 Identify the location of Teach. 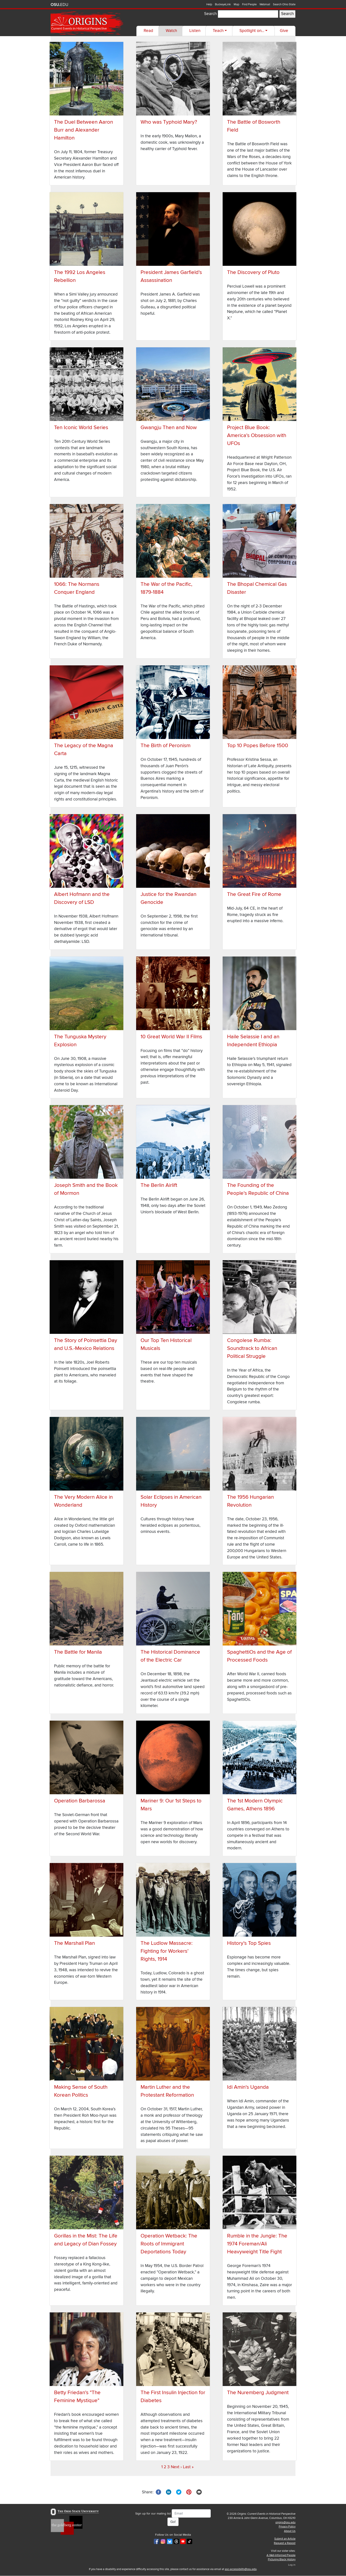
(218, 30).